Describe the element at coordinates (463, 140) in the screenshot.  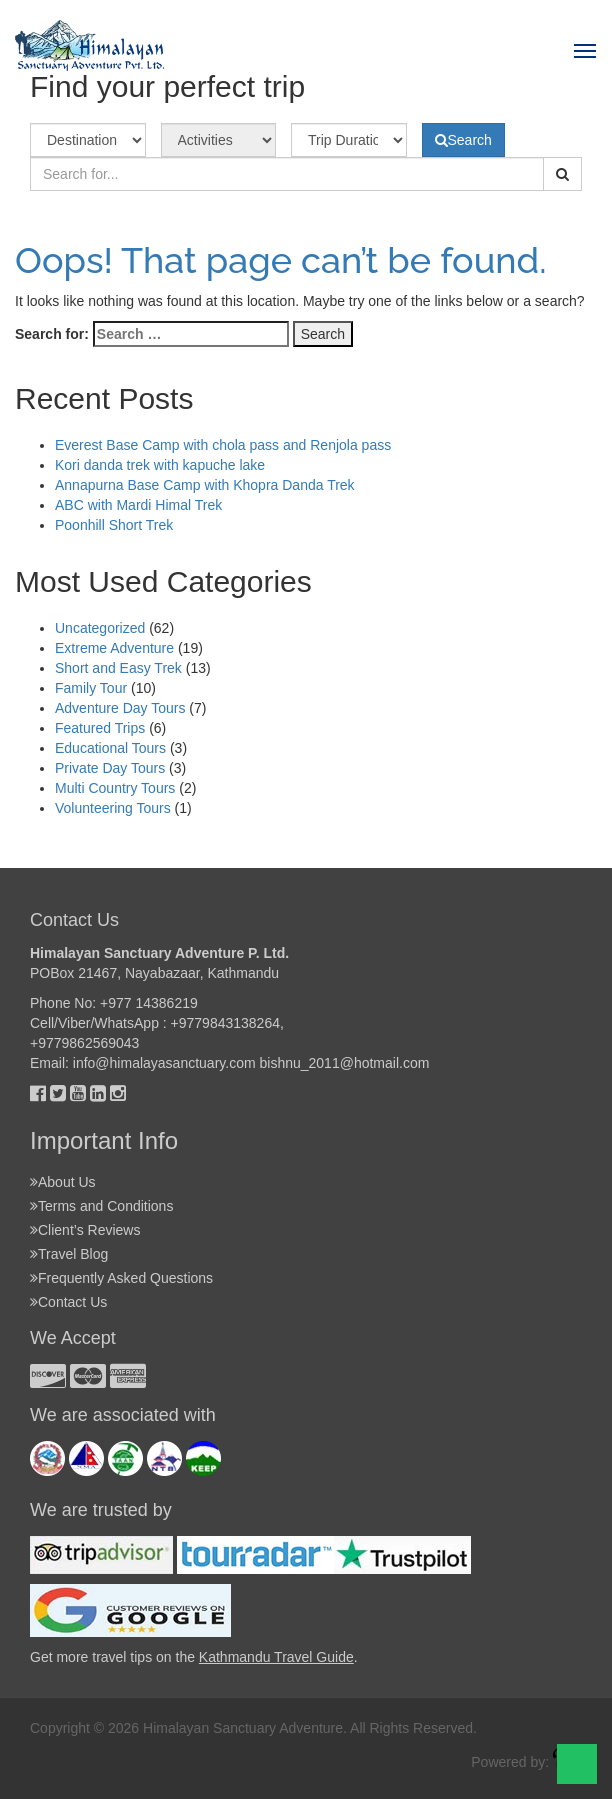
I see `Search` at that location.